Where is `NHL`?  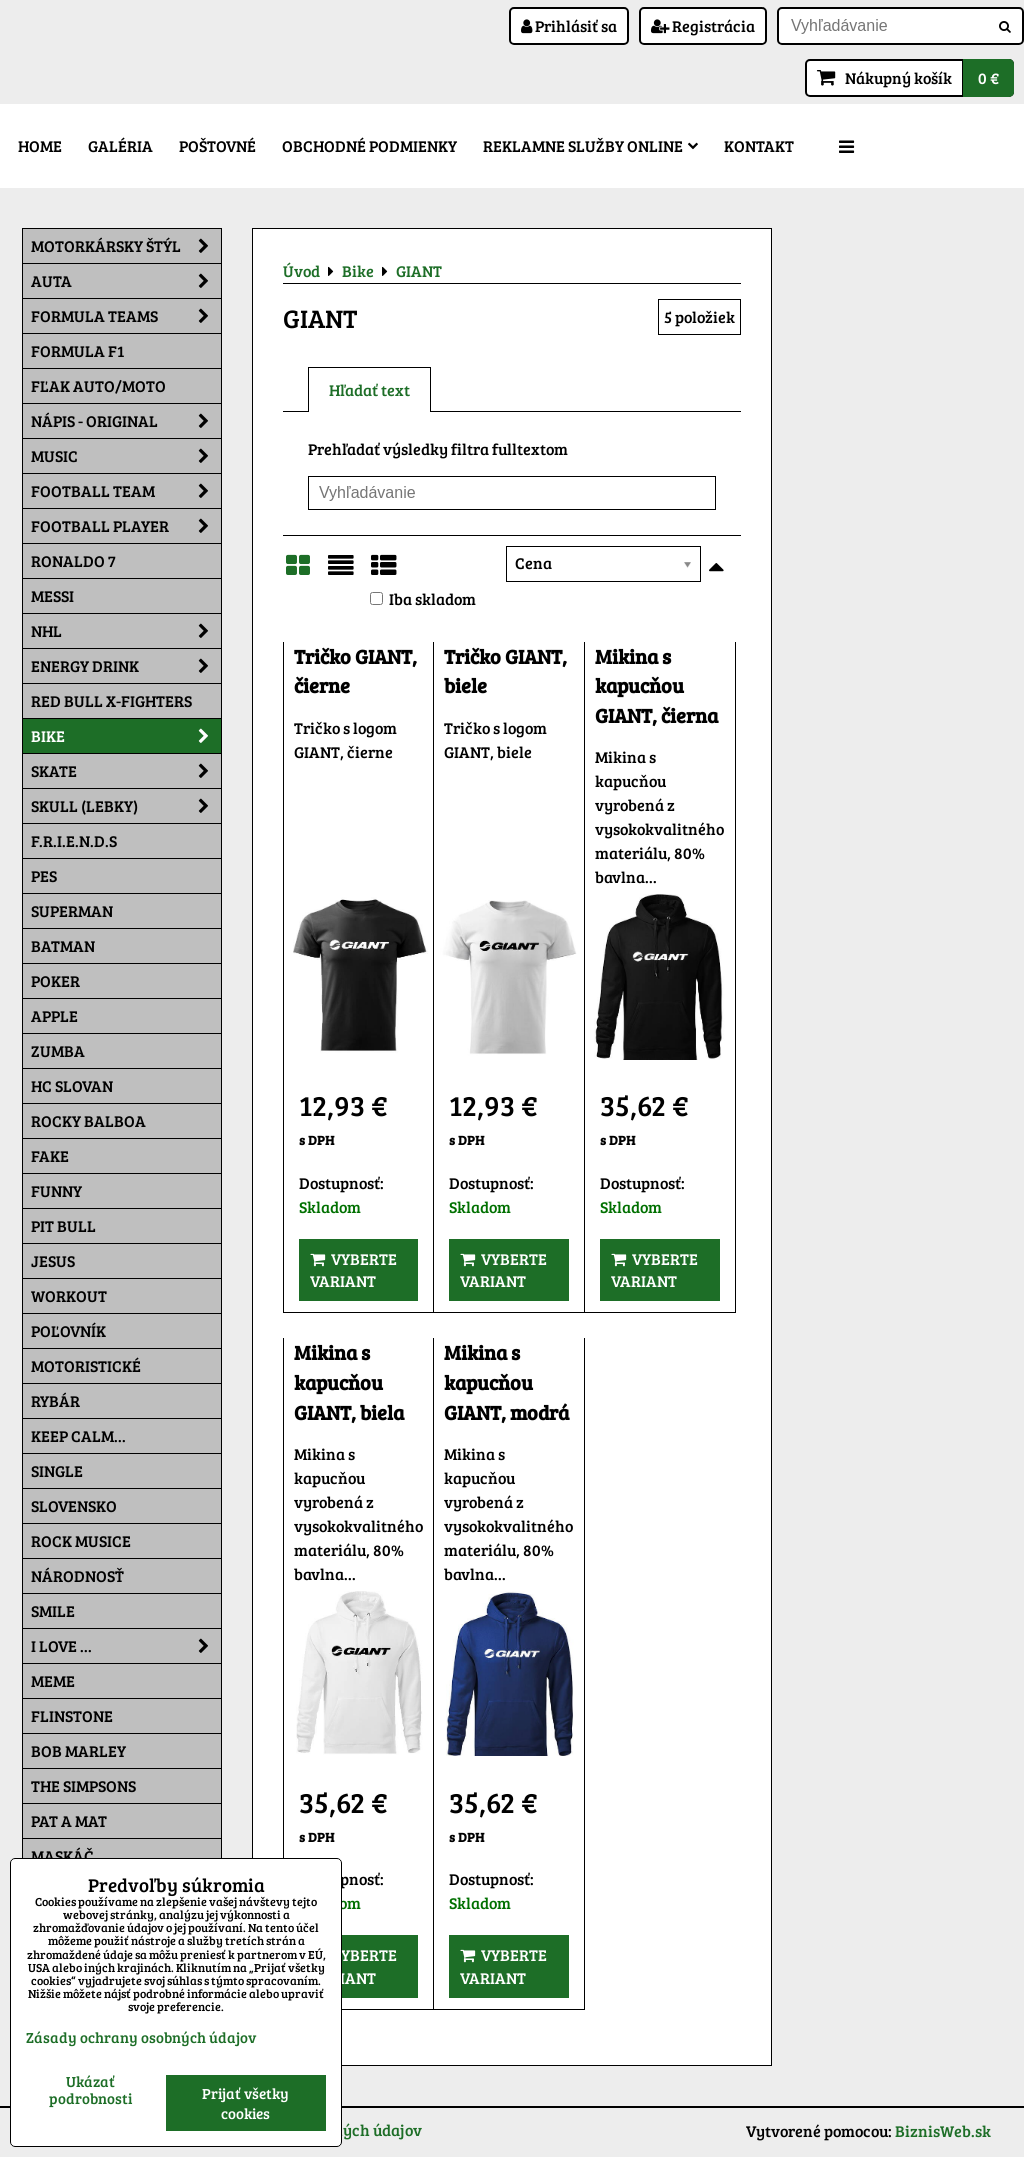 NHL is located at coordinates (126, 631).